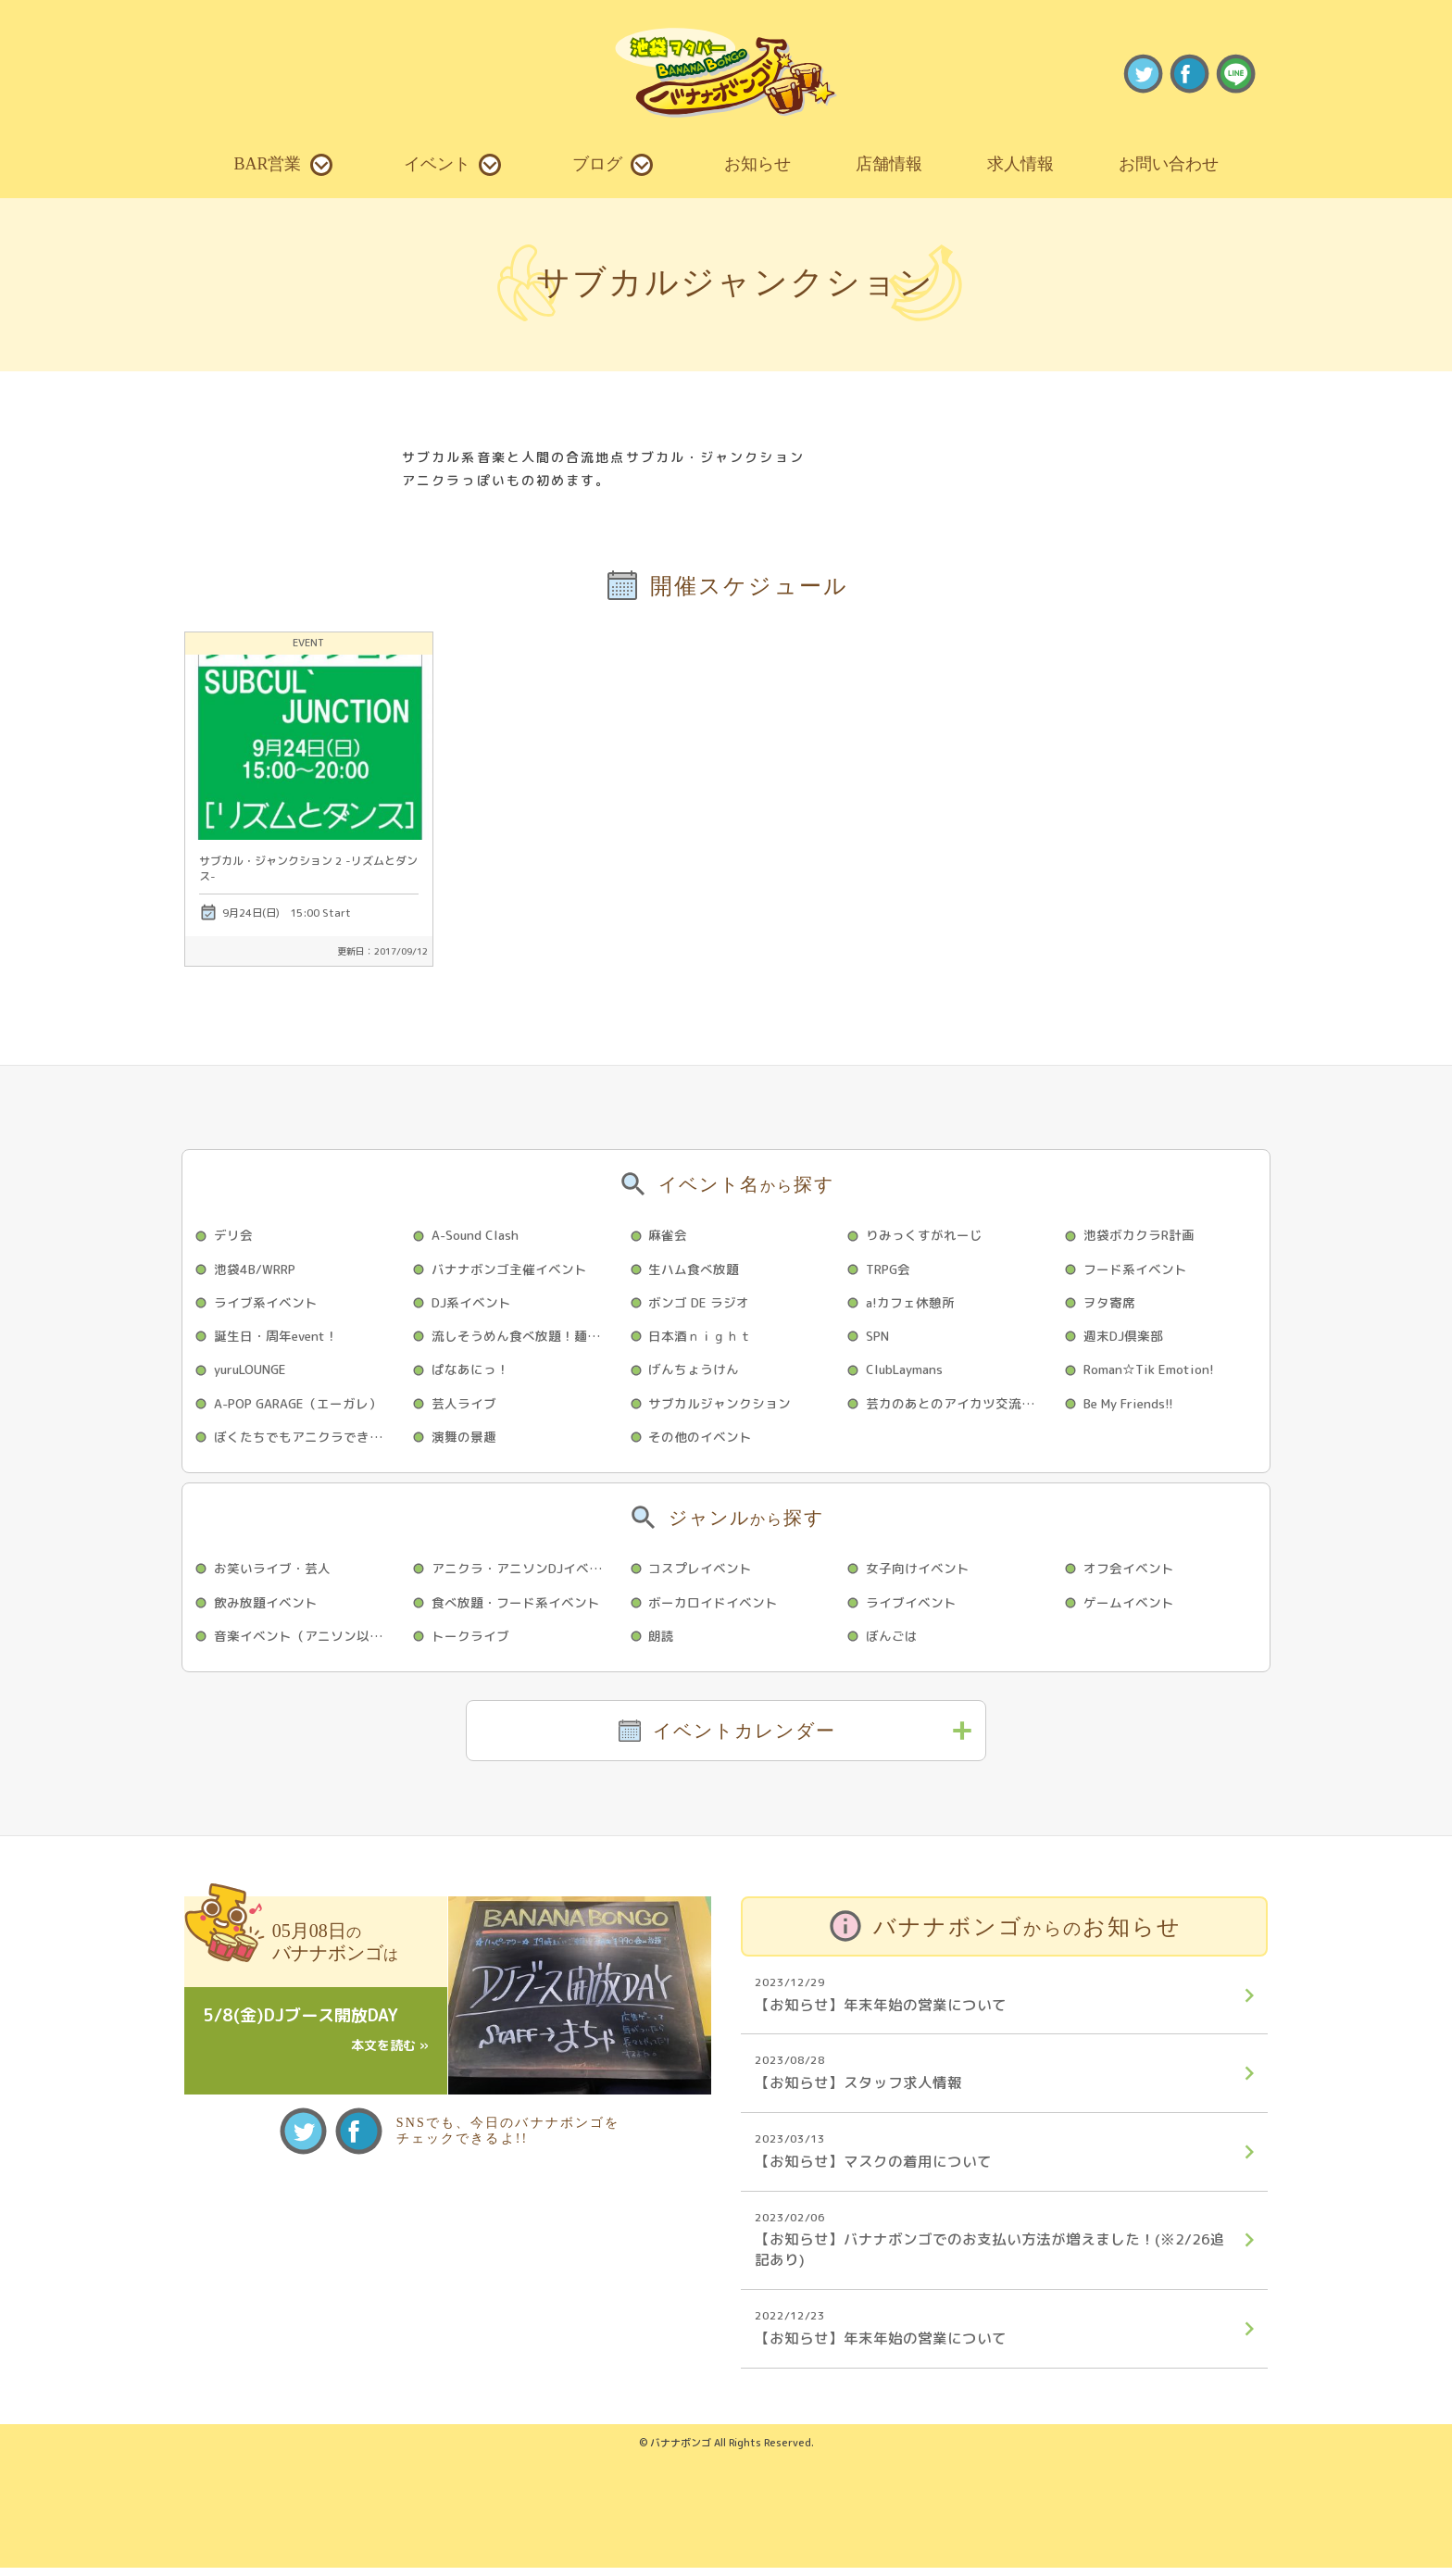 The image size is (1452, 2576). What do you see at coordinates (757, 164) in the screenshot?
I see `お知らせ` at bounding box center [757, 164].